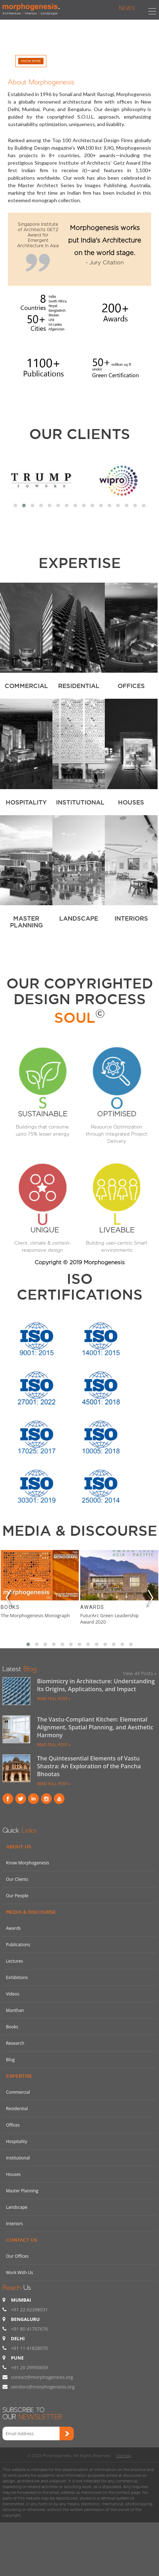  I want to click on Publications, so click(18, 1945).